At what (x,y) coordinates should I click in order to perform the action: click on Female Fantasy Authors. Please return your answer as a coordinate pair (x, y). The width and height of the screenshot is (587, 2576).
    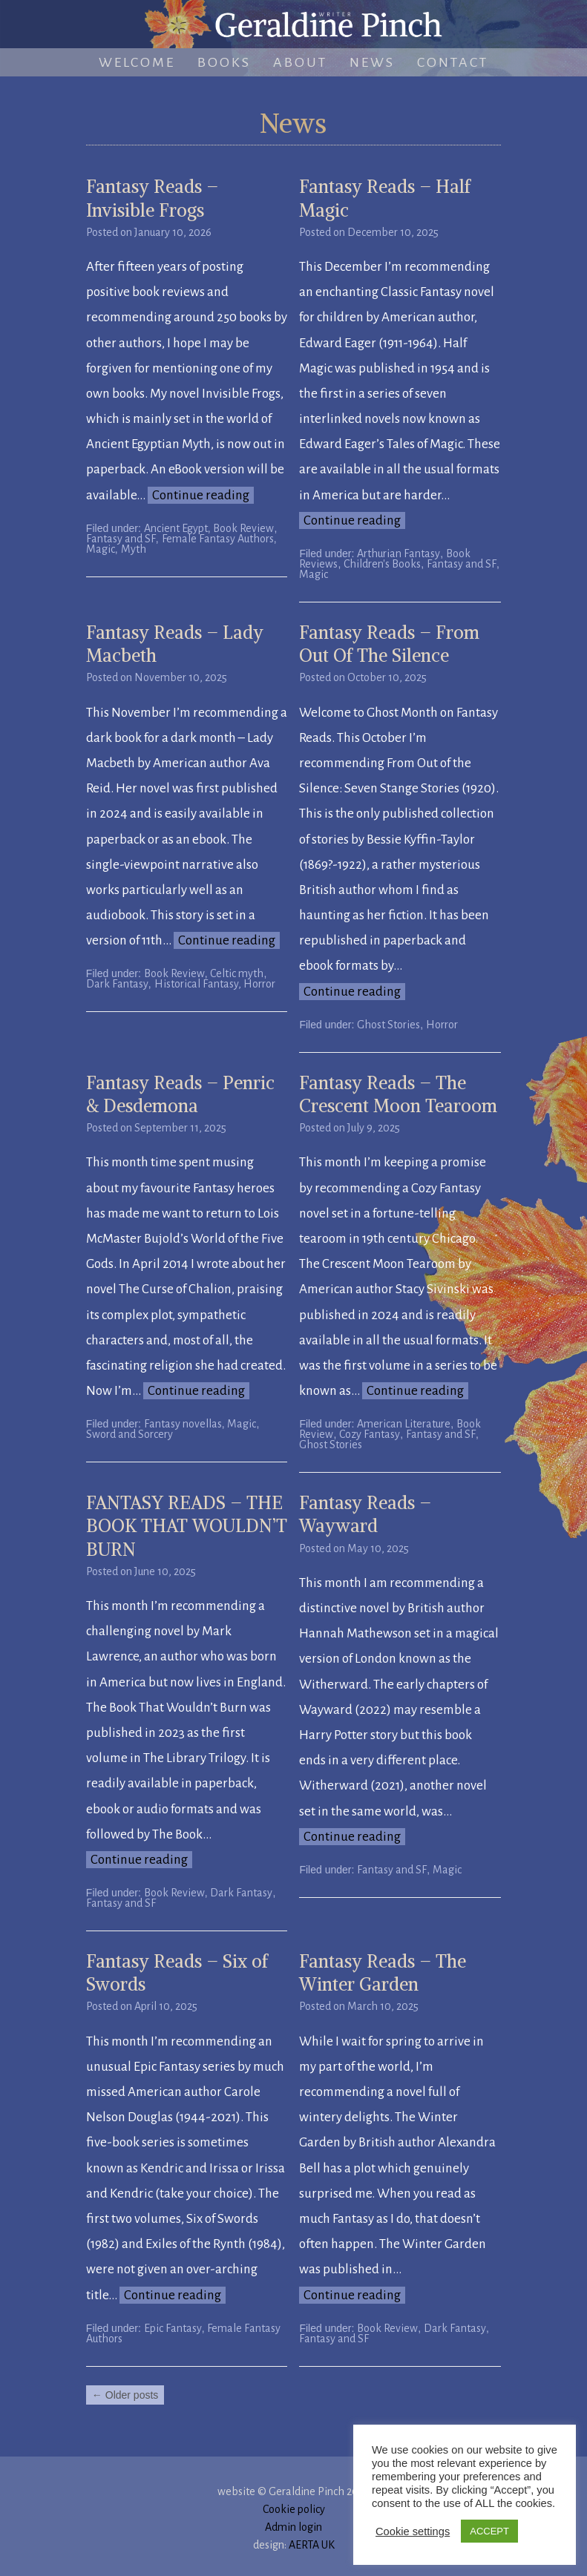
    Looking at the image, I should click on (218, 539).